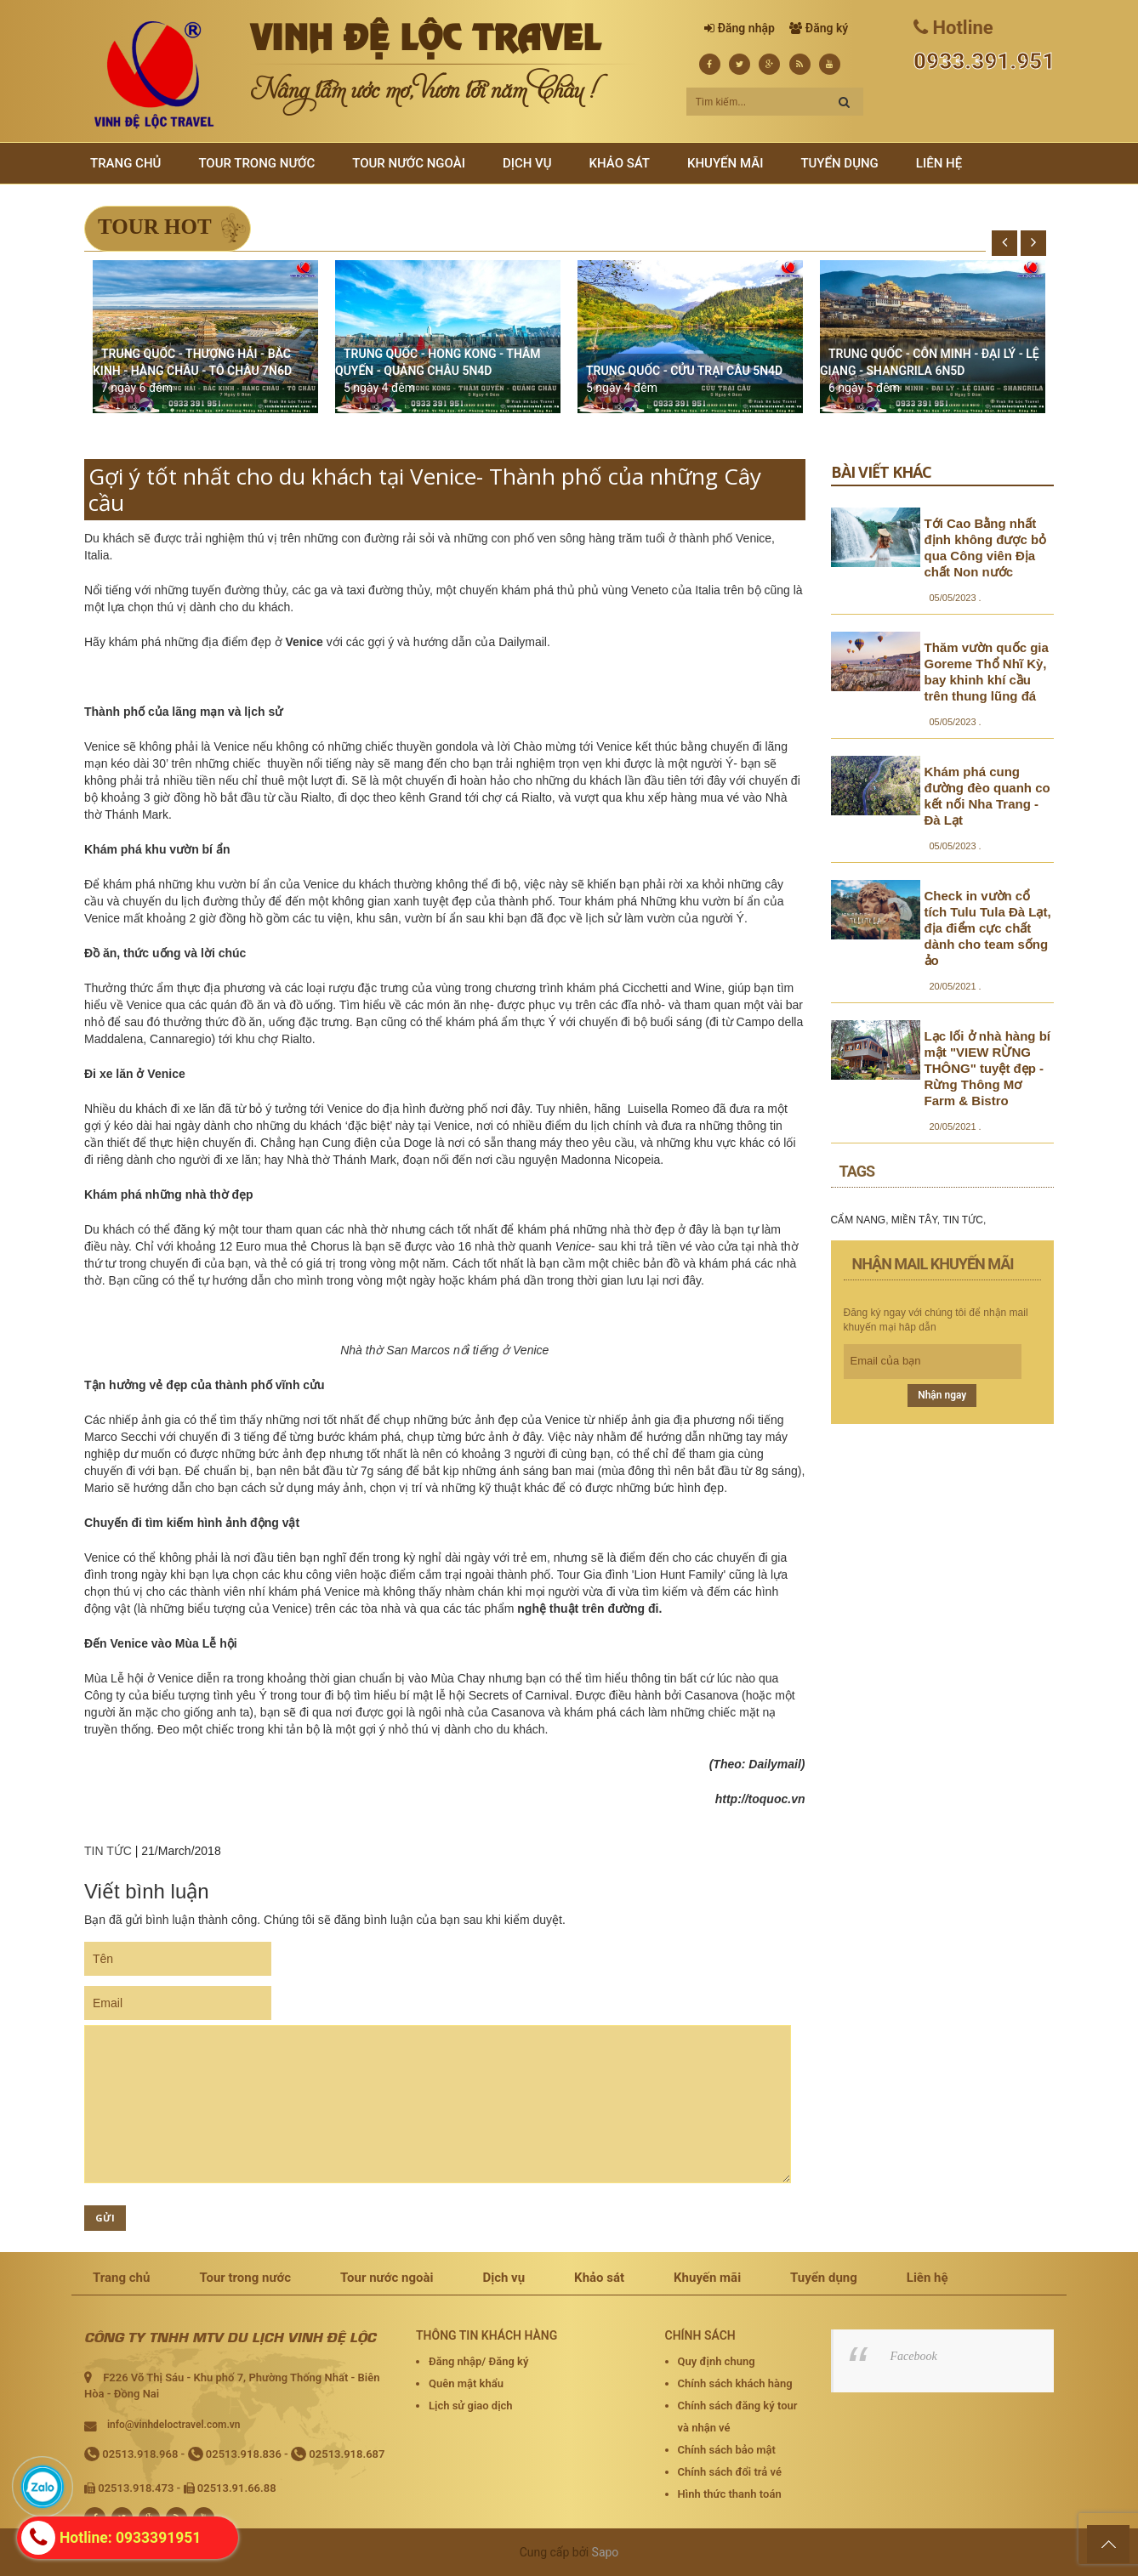 Image resolution: width=1138 pixels, height=2576 pixels. Describe the element at coordinates (735, 2383) in the screenshot. I see `Chính sách khách hàng` at that location.